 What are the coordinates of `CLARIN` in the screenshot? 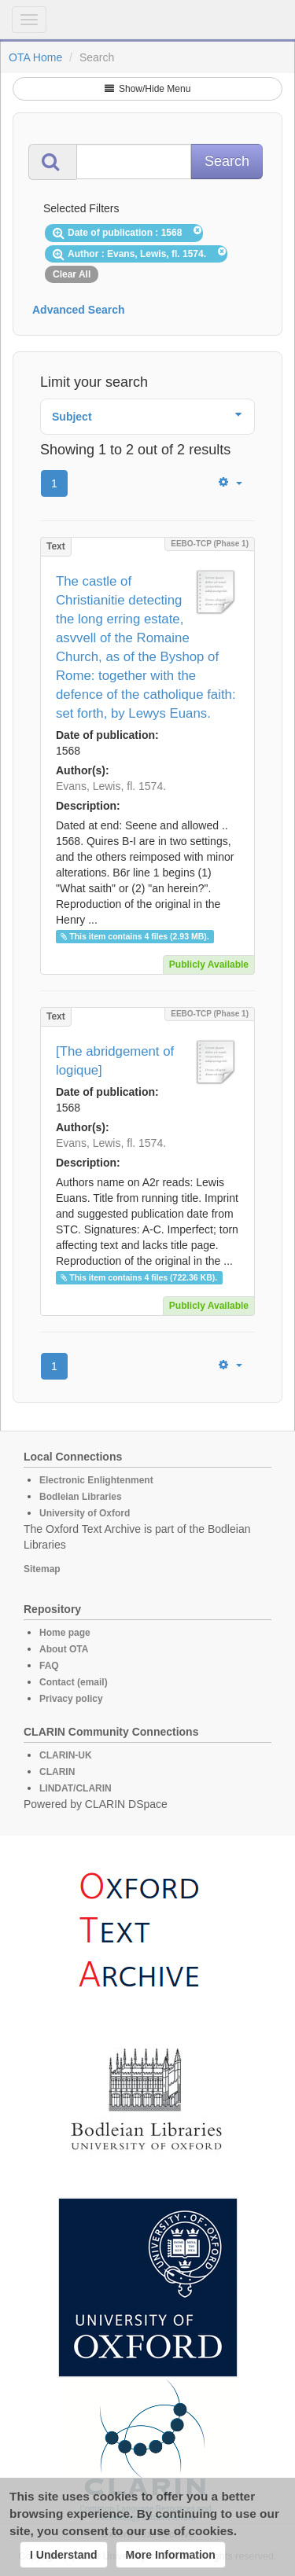 It's located at (57, 1771).